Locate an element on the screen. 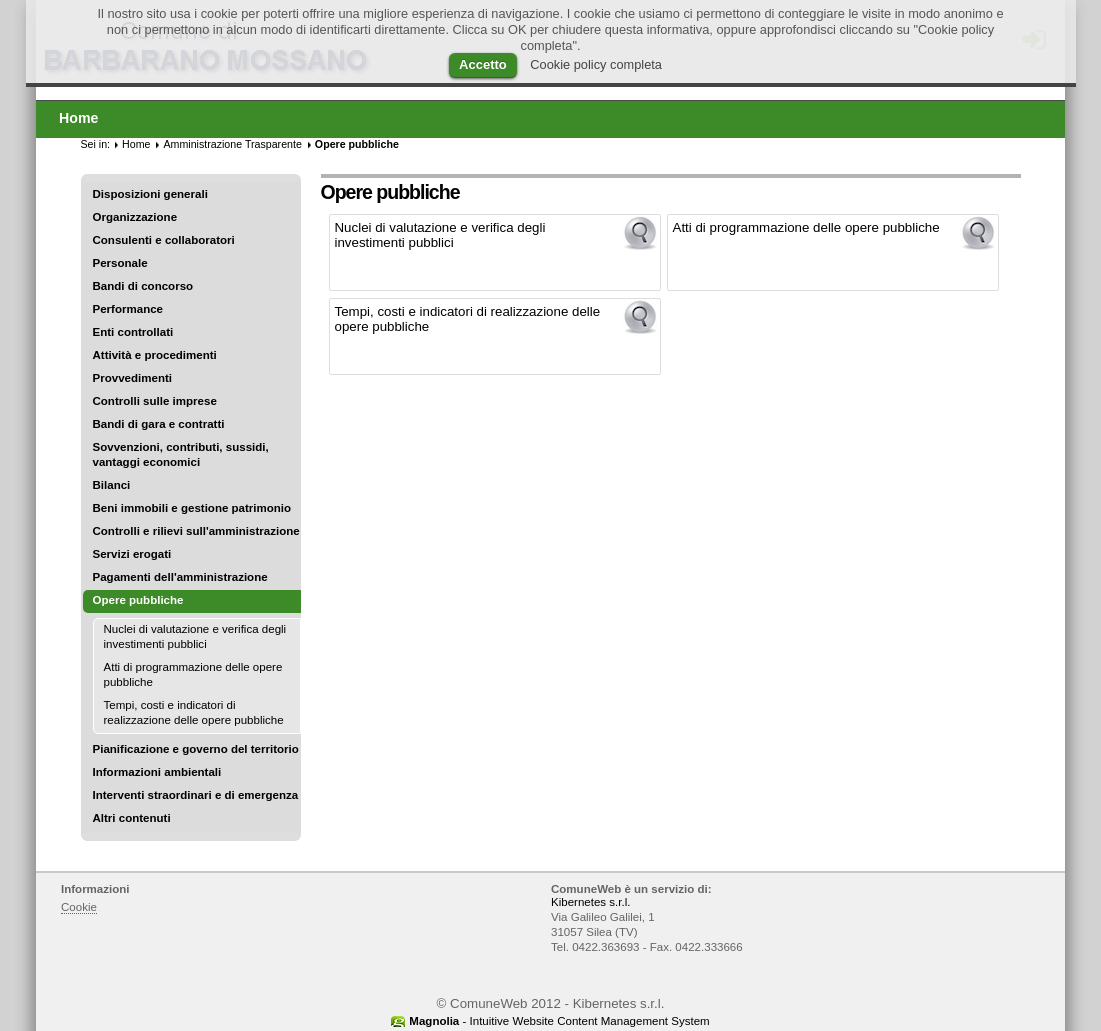  Interventi straordinari e di emergenza is located at coordinates (196, 795).